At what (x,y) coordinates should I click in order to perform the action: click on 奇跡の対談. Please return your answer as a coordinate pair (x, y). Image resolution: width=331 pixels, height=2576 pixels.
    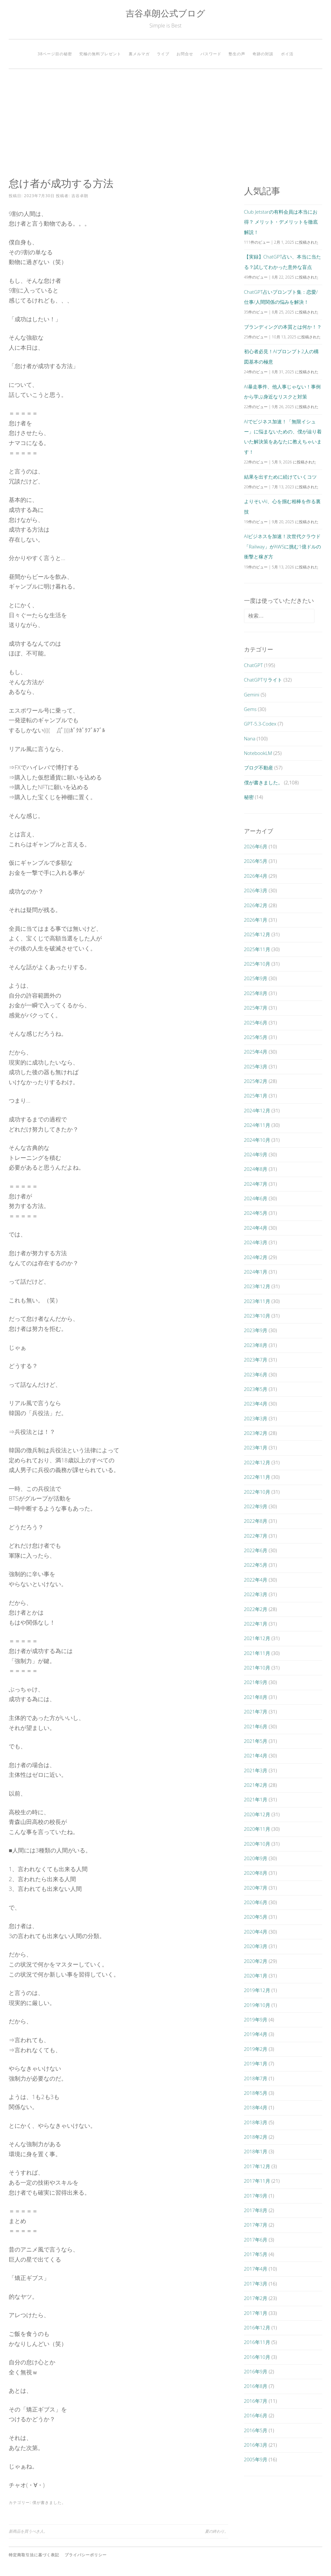
    Looking at the image, I should click on (262, 54).